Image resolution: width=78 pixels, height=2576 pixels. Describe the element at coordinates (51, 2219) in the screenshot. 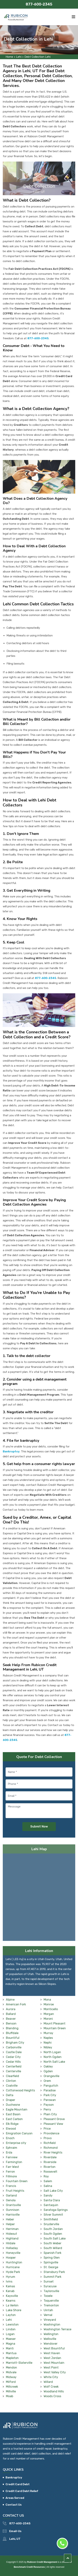

I see `Smithfield` at that location.